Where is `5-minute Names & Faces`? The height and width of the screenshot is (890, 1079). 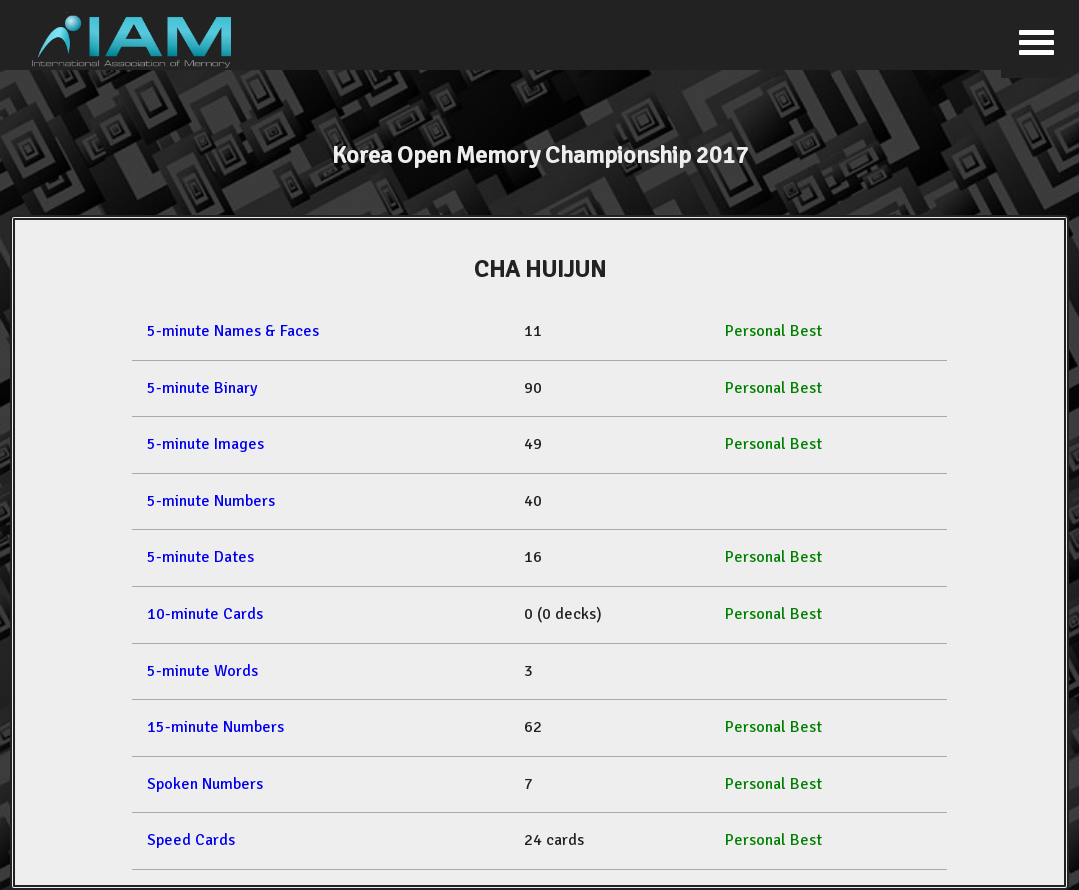
5-minute Names & Faces is located at coordinates (233, 331).